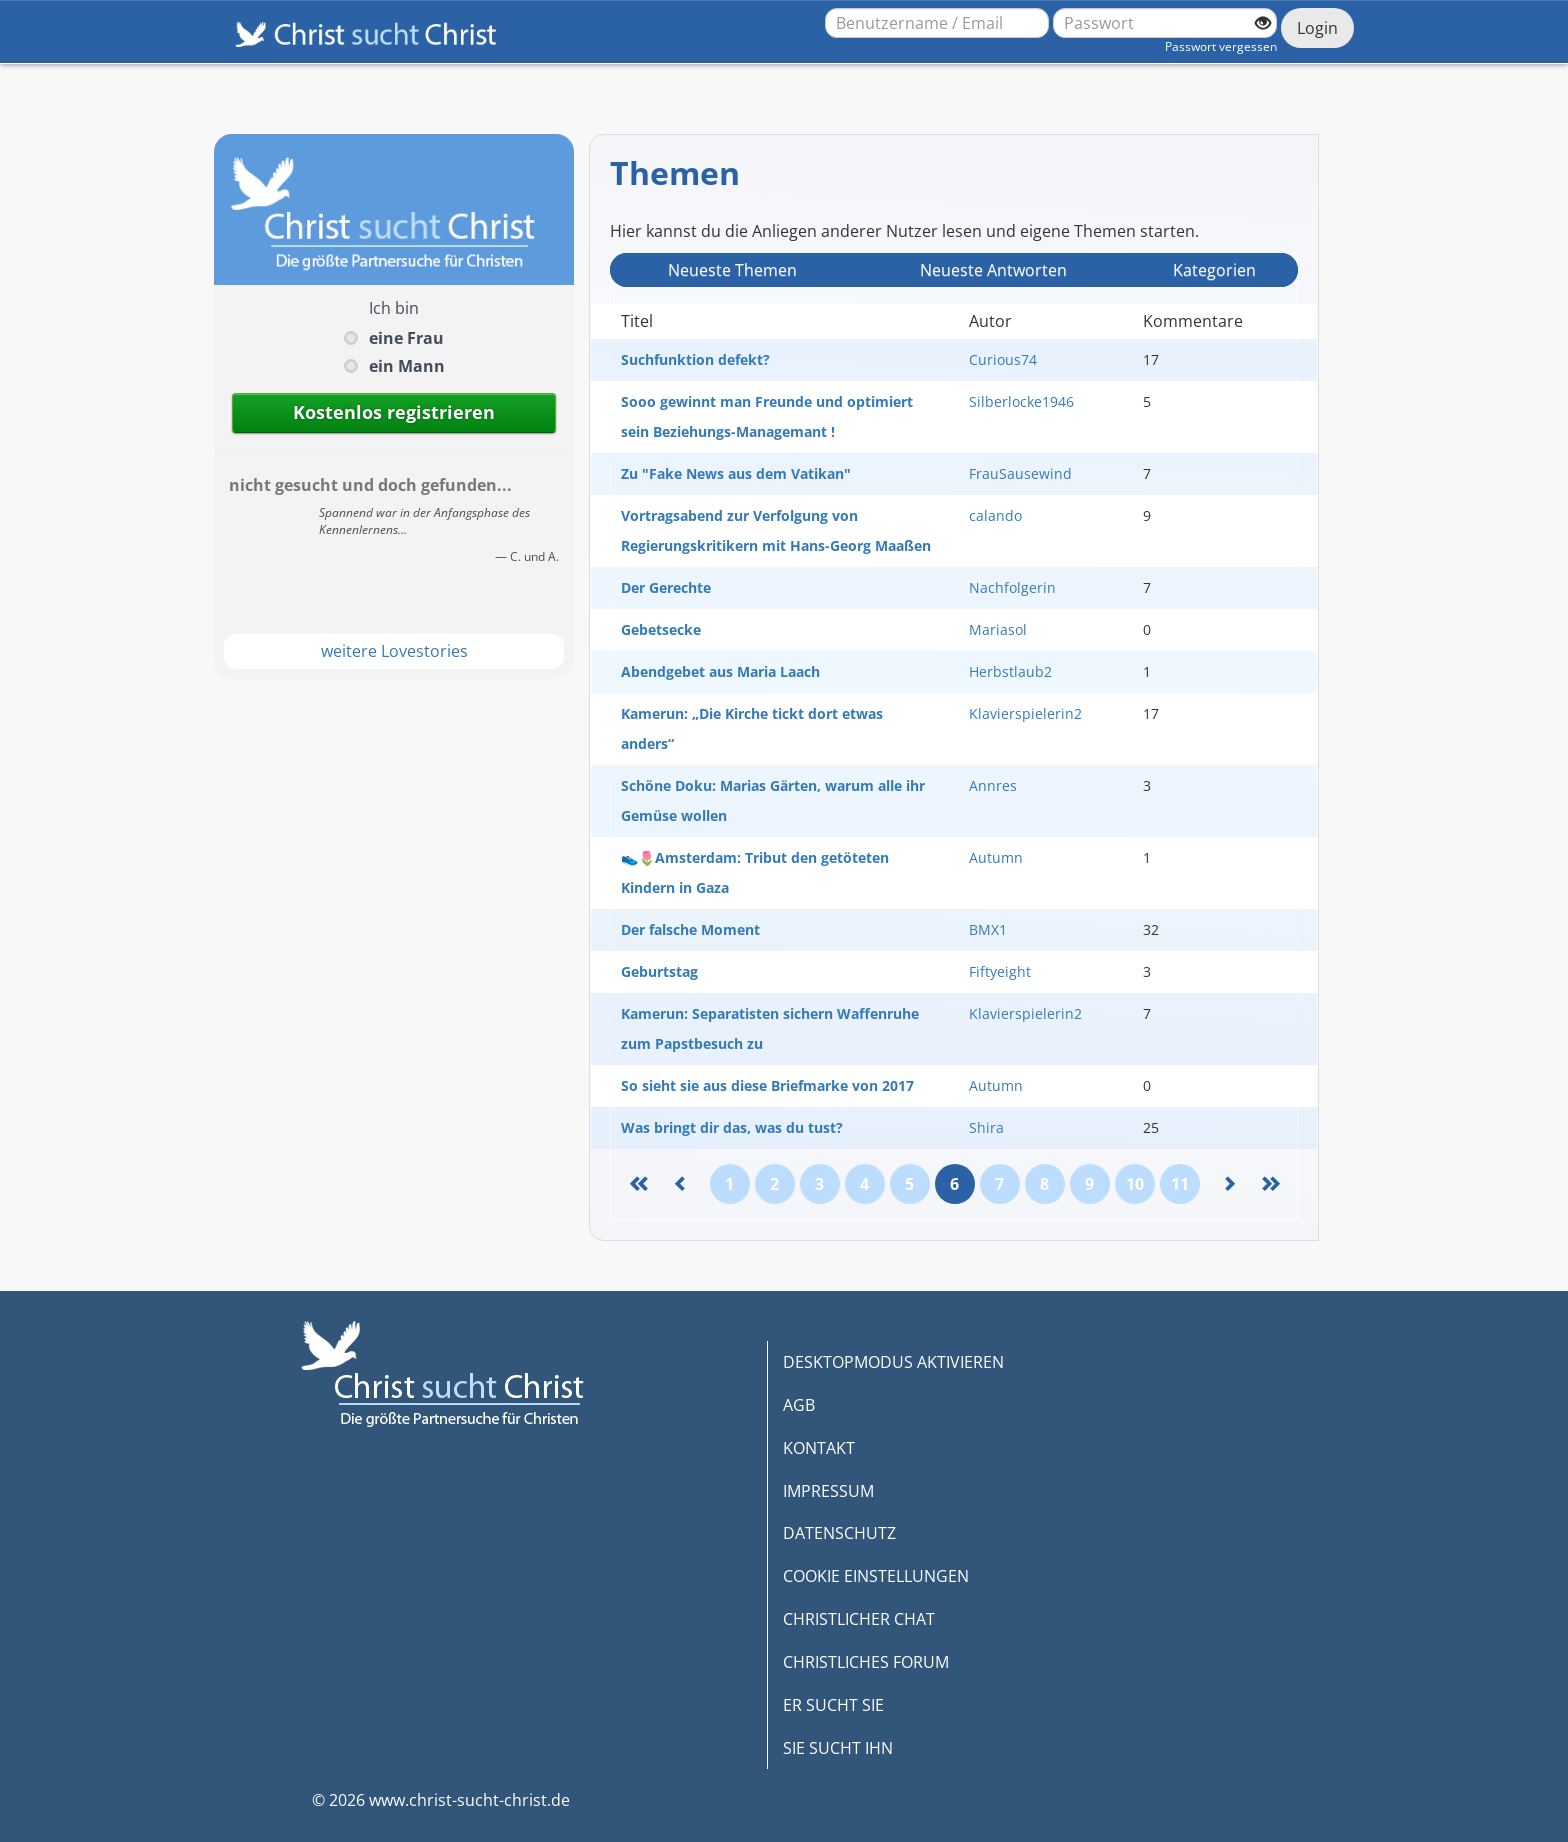  I want to click on Neueste Themen, so click(732, 270).